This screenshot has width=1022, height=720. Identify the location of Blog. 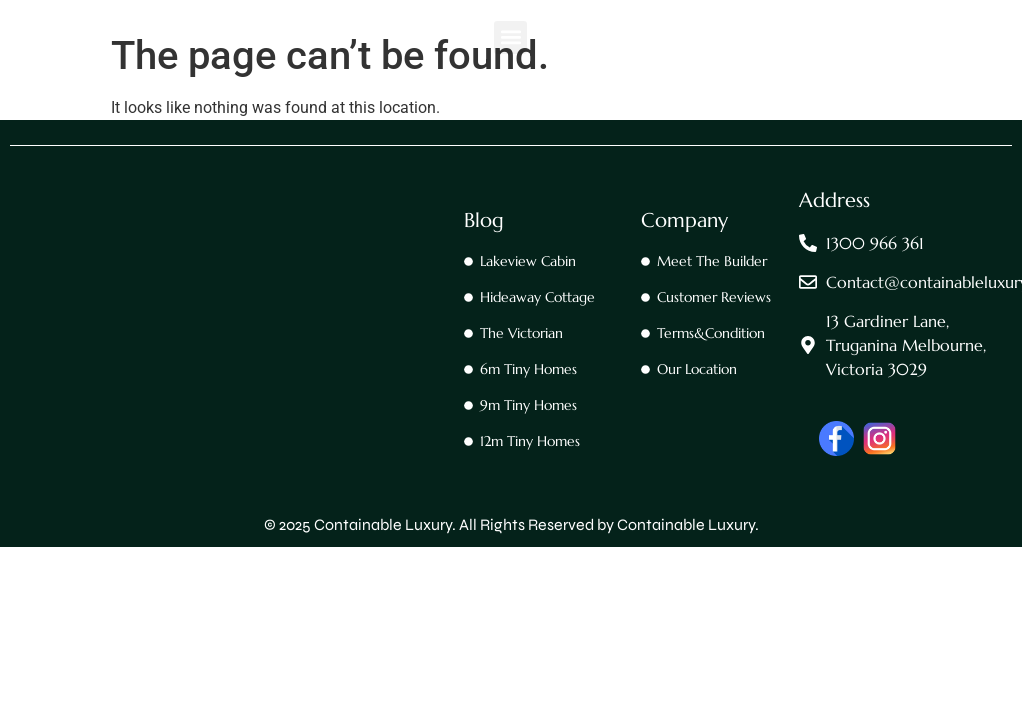
(484, 220).